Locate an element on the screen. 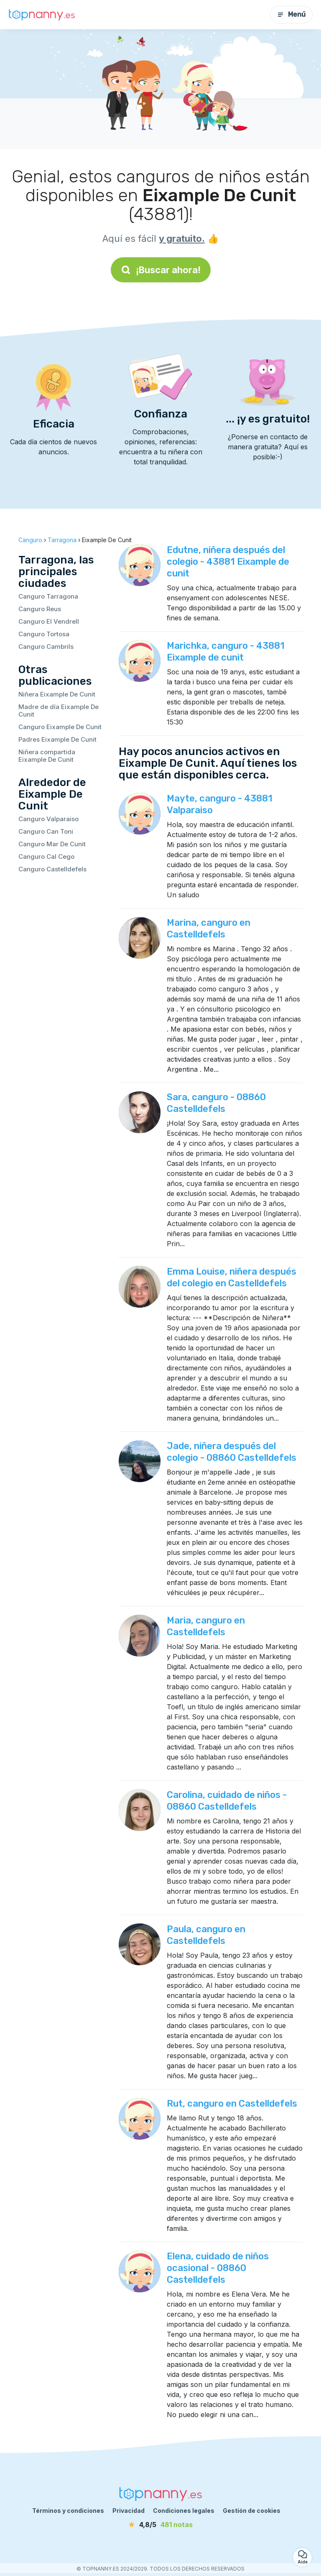 The height and width of the screenshot is (2576, 321). Canguro El Vendrell is located at coordinates (48, 621).